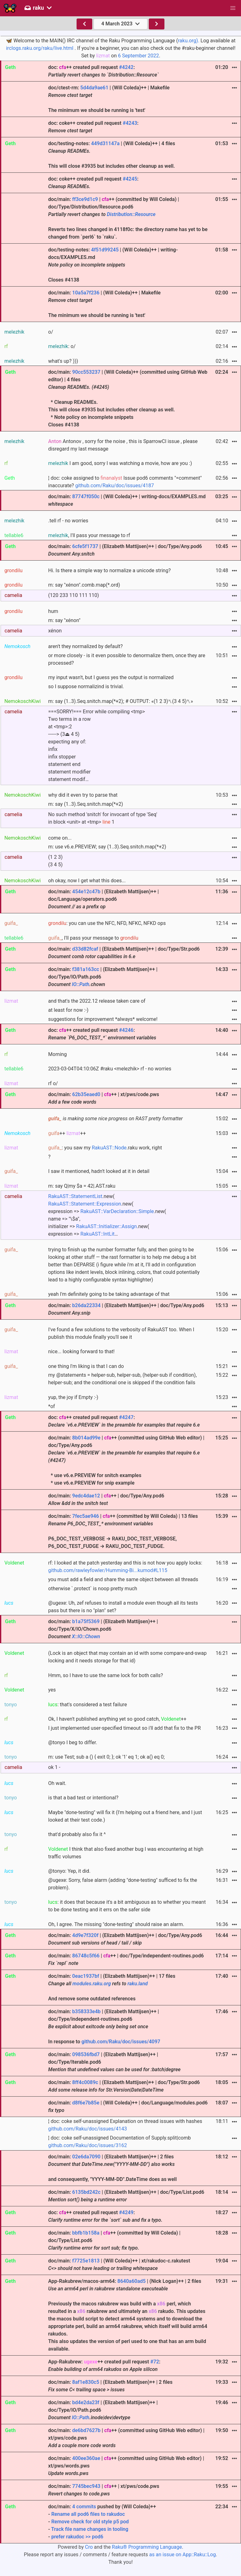  I want to click on @tonyo I beg to differ., so click(72, 1742).